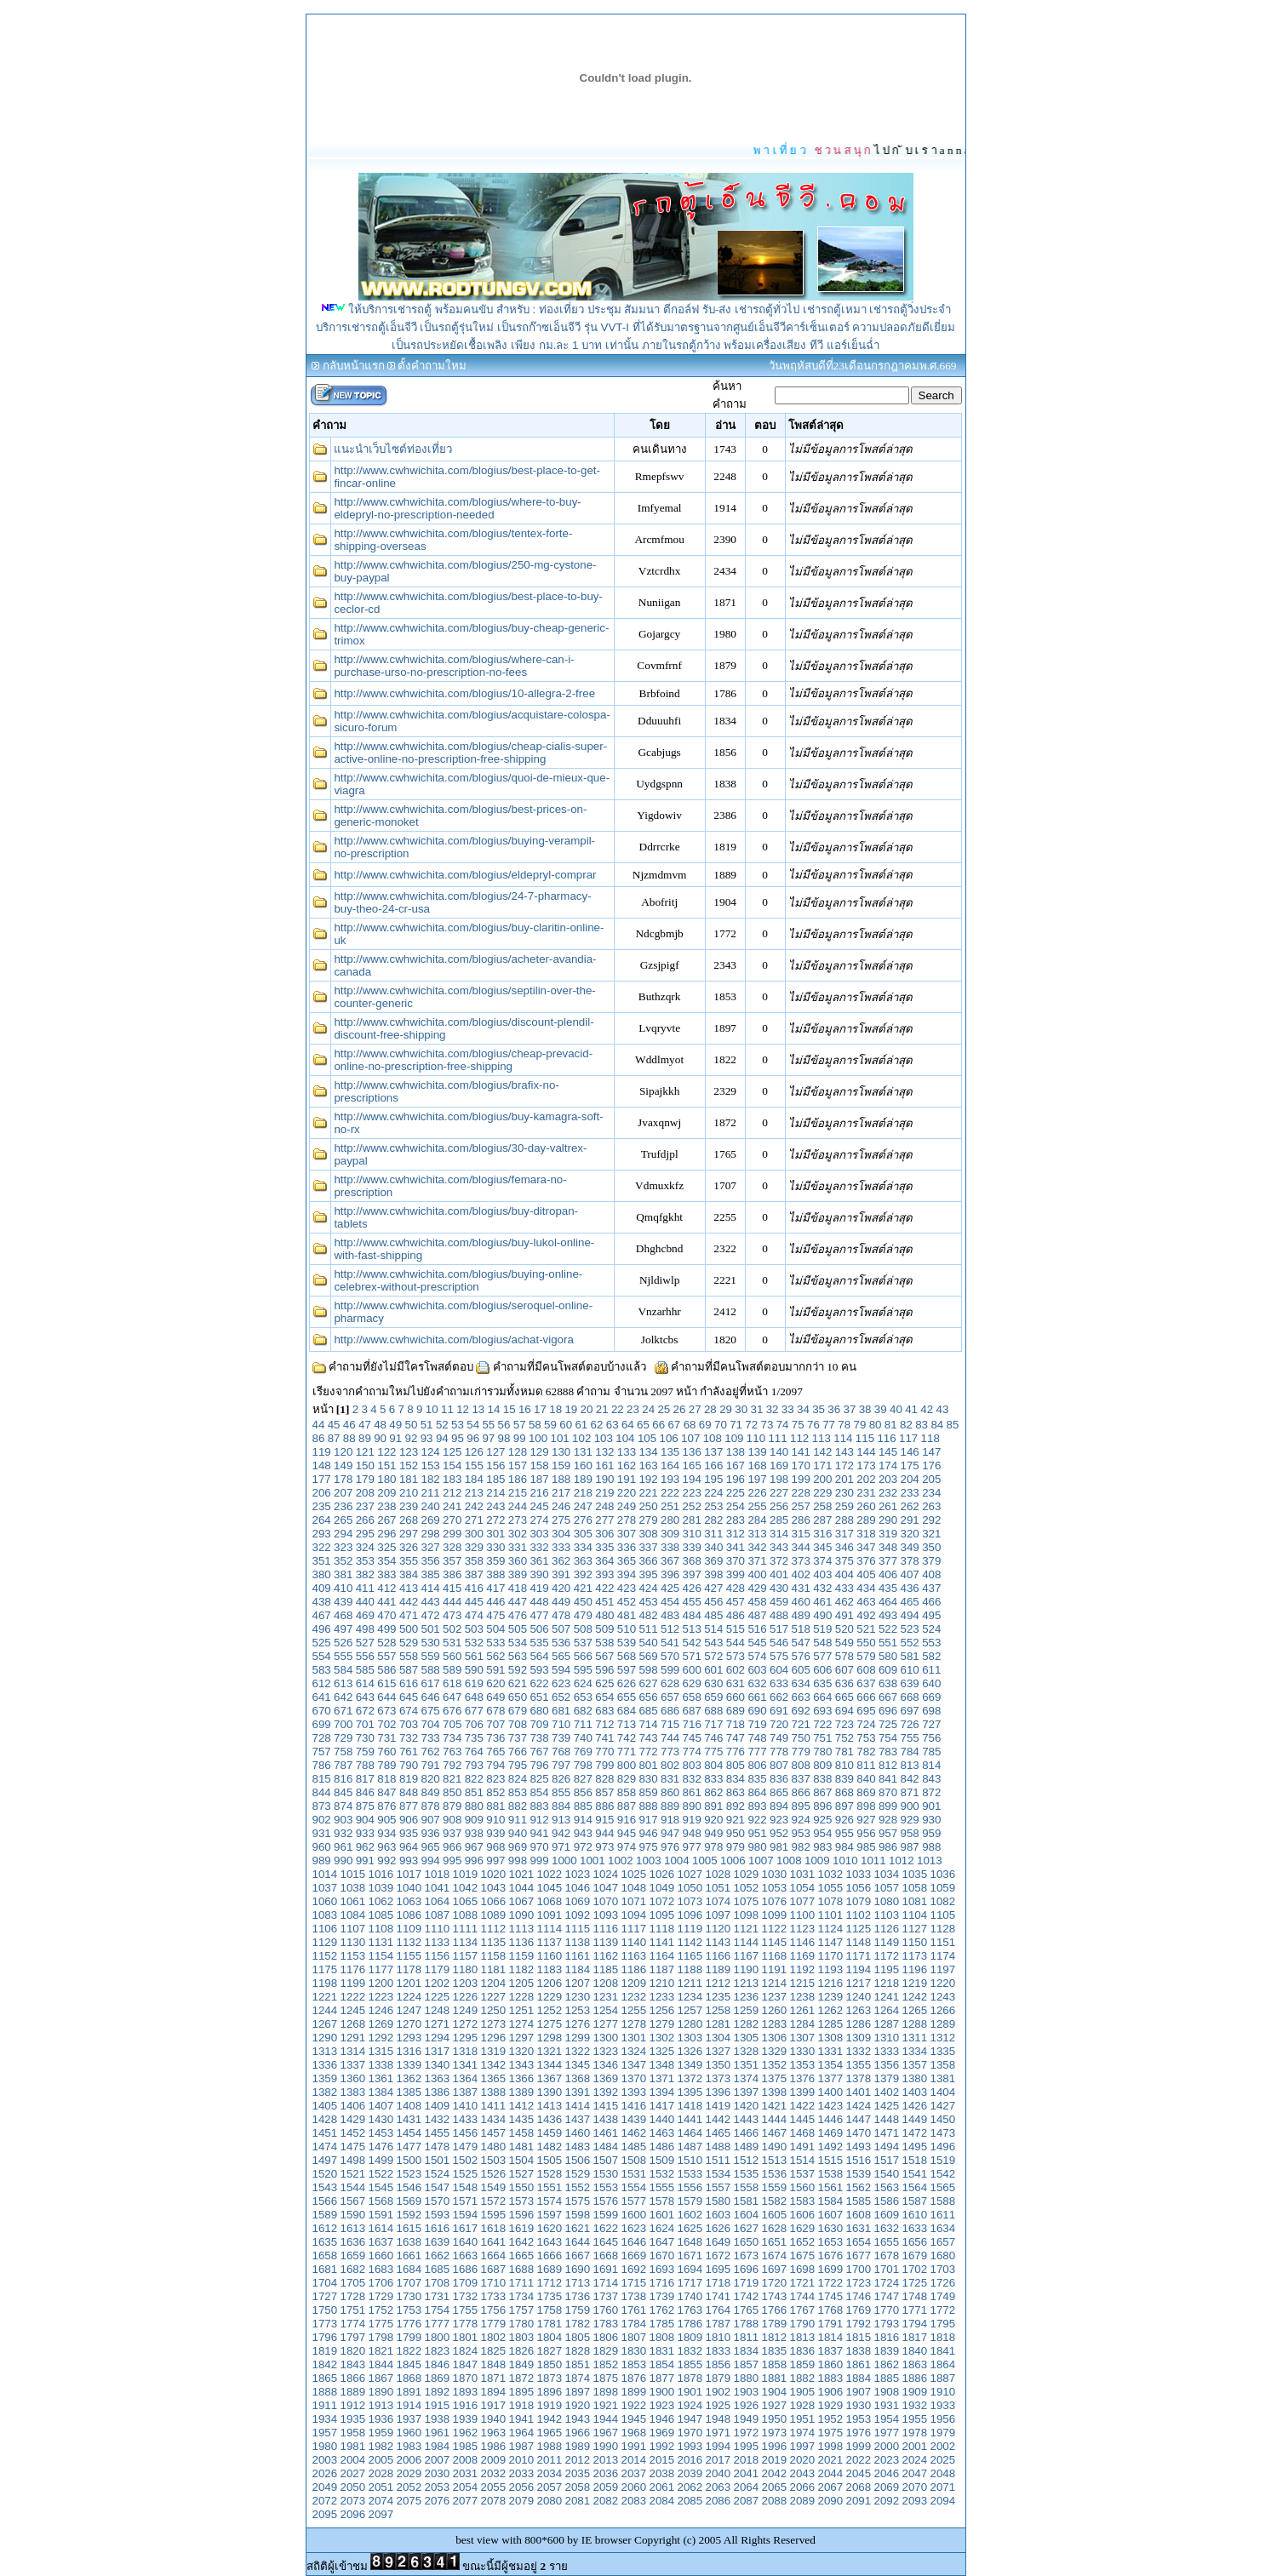 The width and height of the screenshot is (1271, 2576). I want to click on 44, so click(318, 1424).